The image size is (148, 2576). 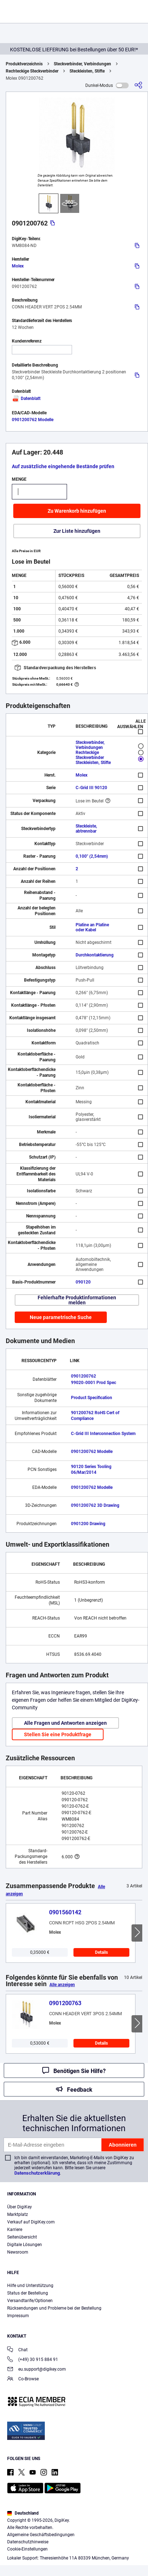 I want to click on Zur Liste hinzufügen, so click(x=76, y=531).